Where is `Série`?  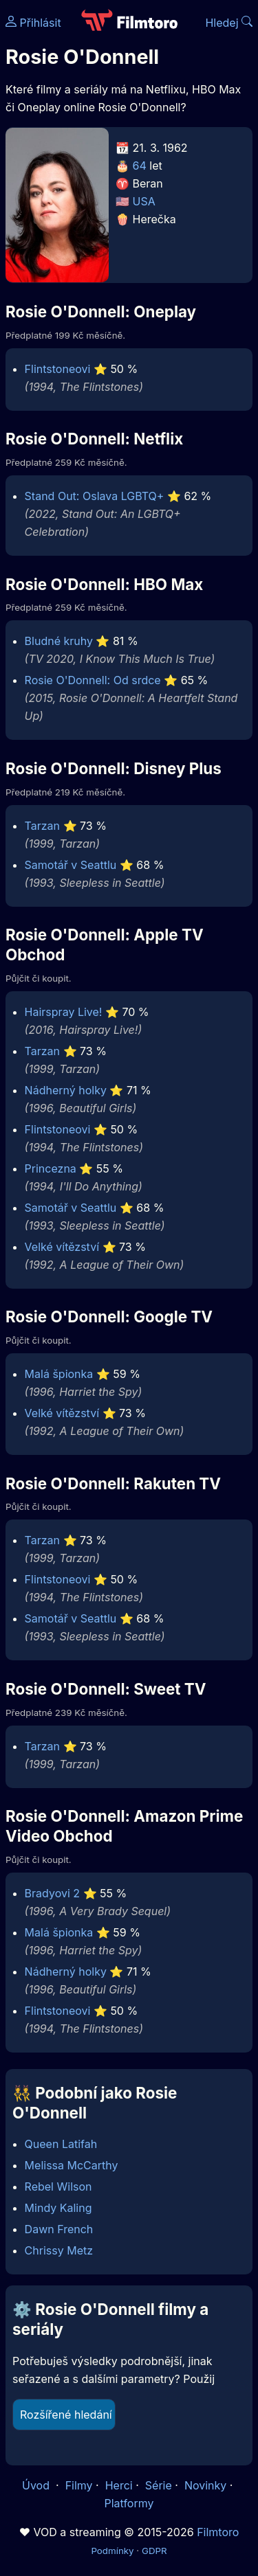 Série is located at coordinates (158, 2485).